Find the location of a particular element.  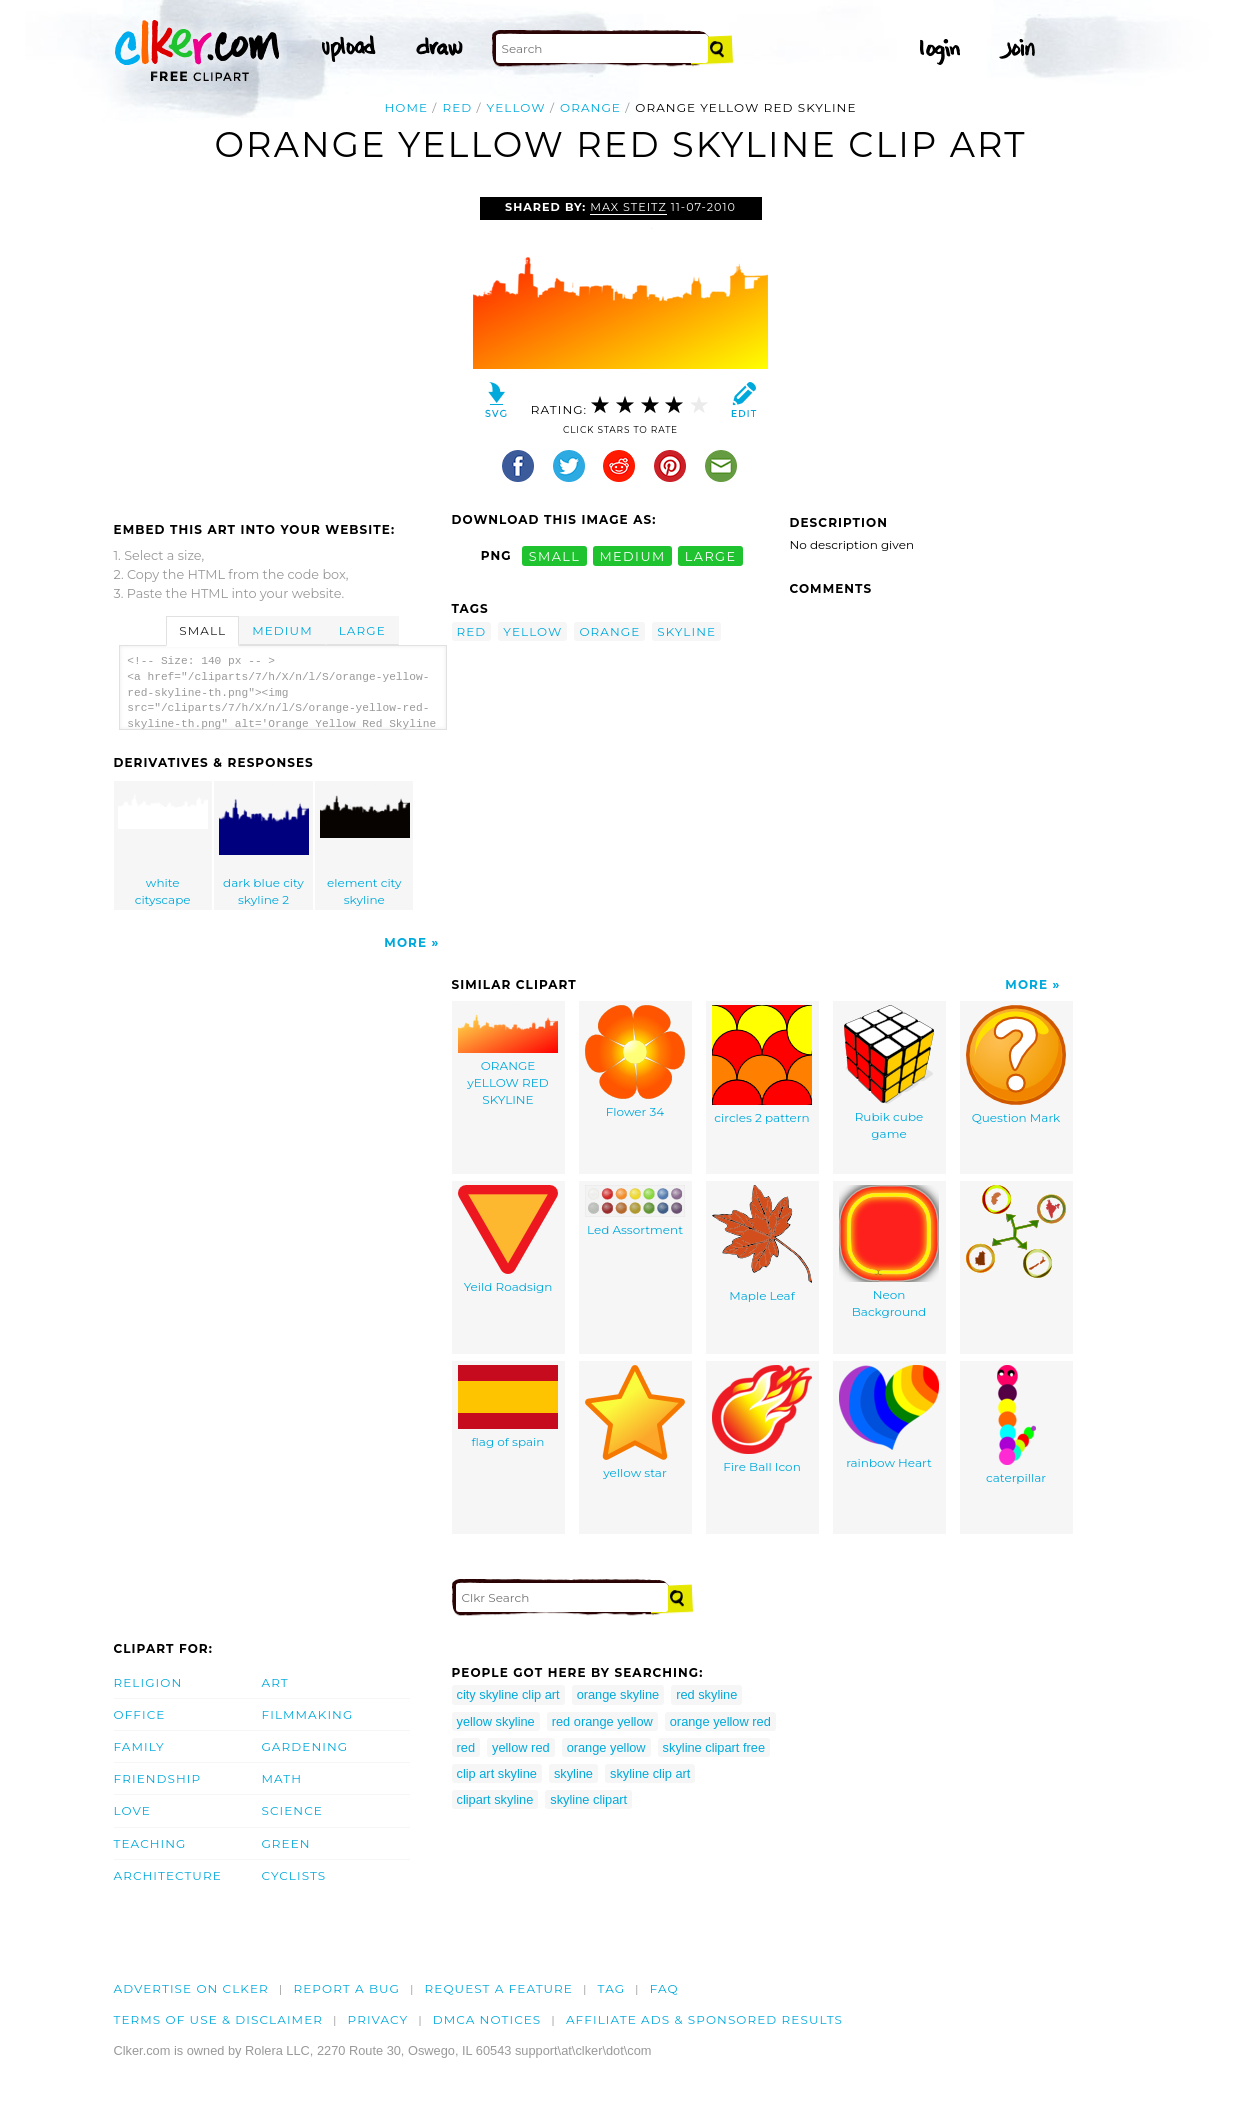

skyline is located at coordinates (686, 631).